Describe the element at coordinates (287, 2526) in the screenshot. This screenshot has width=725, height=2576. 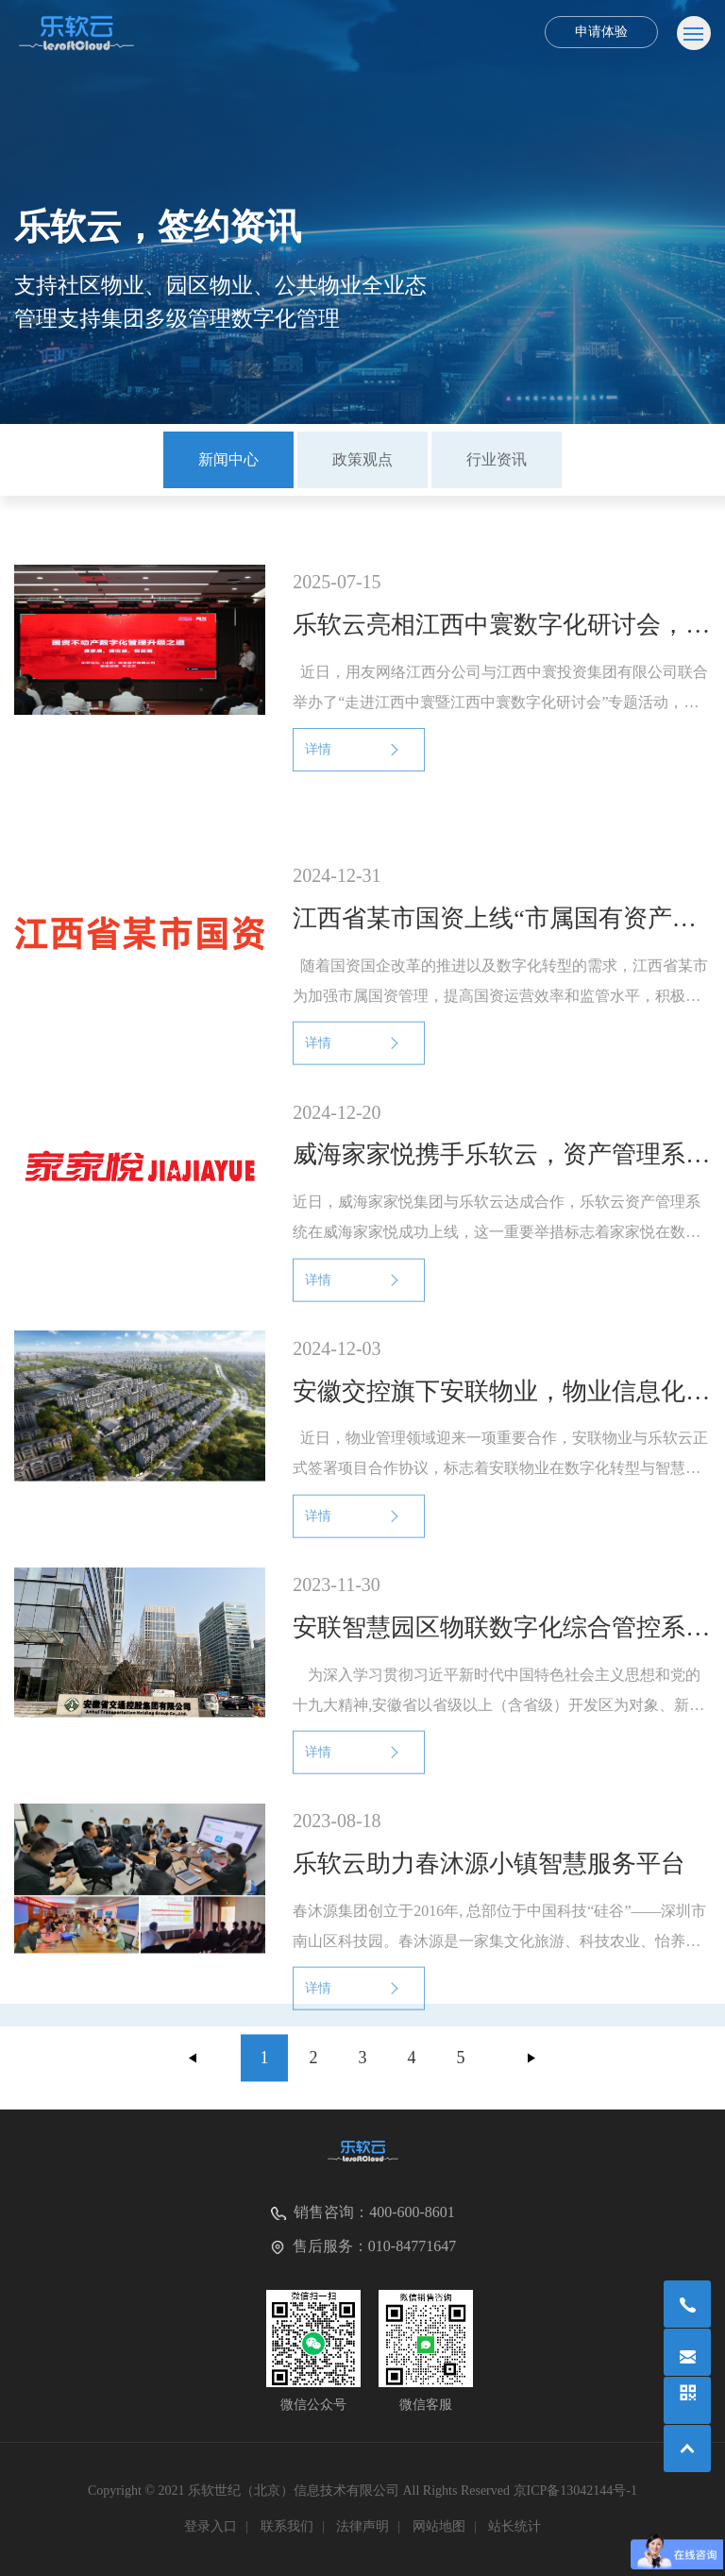
I see `联系我们` at that location.